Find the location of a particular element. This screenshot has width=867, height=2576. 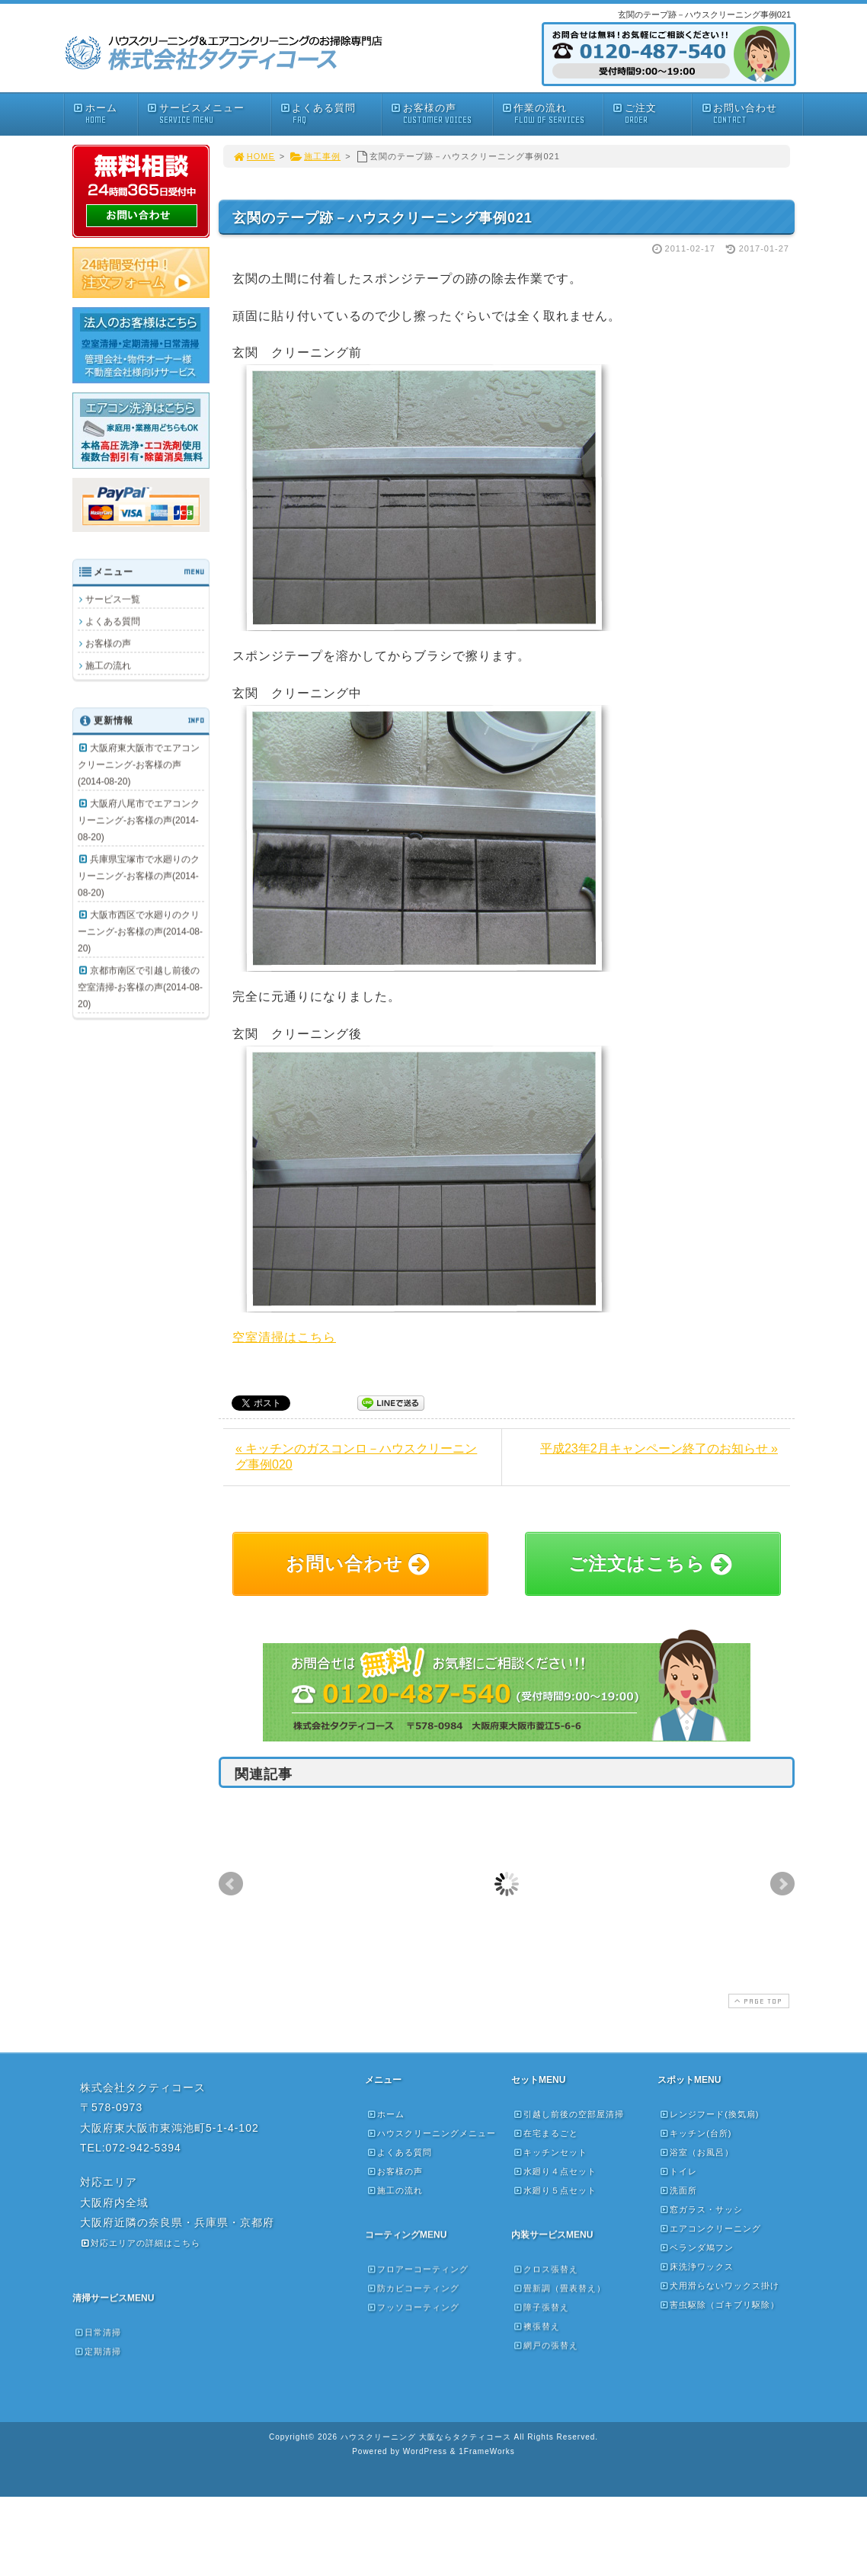

水廻り４点セット is located at coordinates (555, 2171).